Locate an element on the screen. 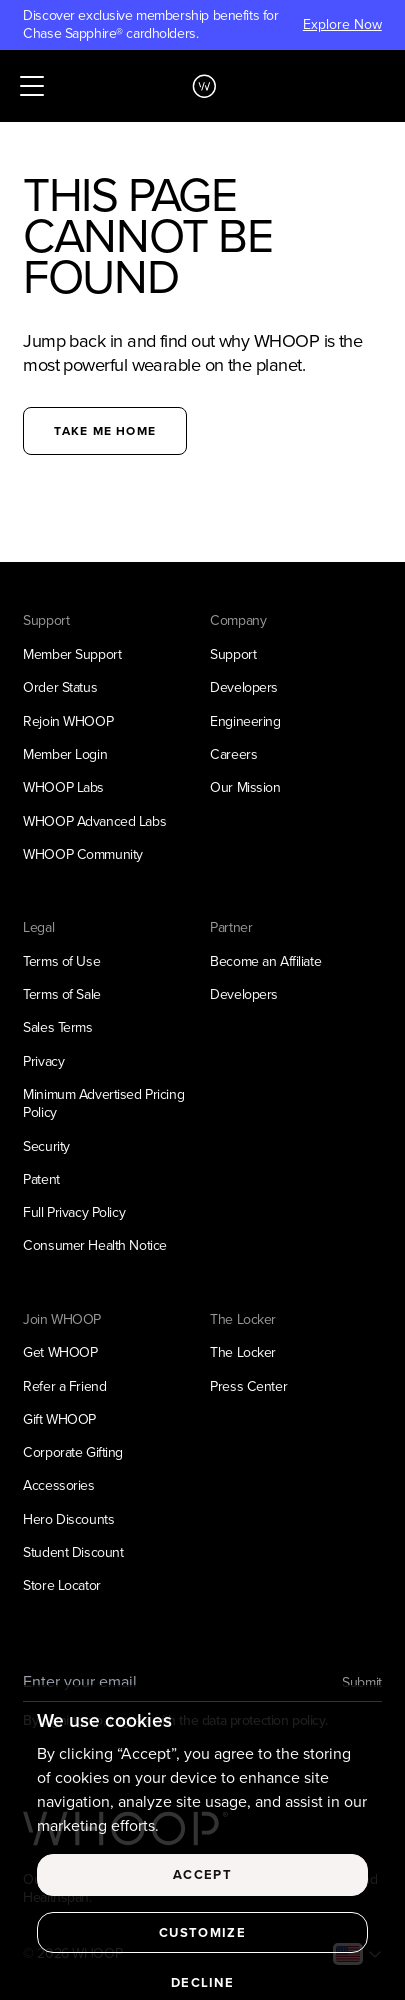 The height and width of the screenshot is (2000, 405). Security is located at coordinates (46, 1146).